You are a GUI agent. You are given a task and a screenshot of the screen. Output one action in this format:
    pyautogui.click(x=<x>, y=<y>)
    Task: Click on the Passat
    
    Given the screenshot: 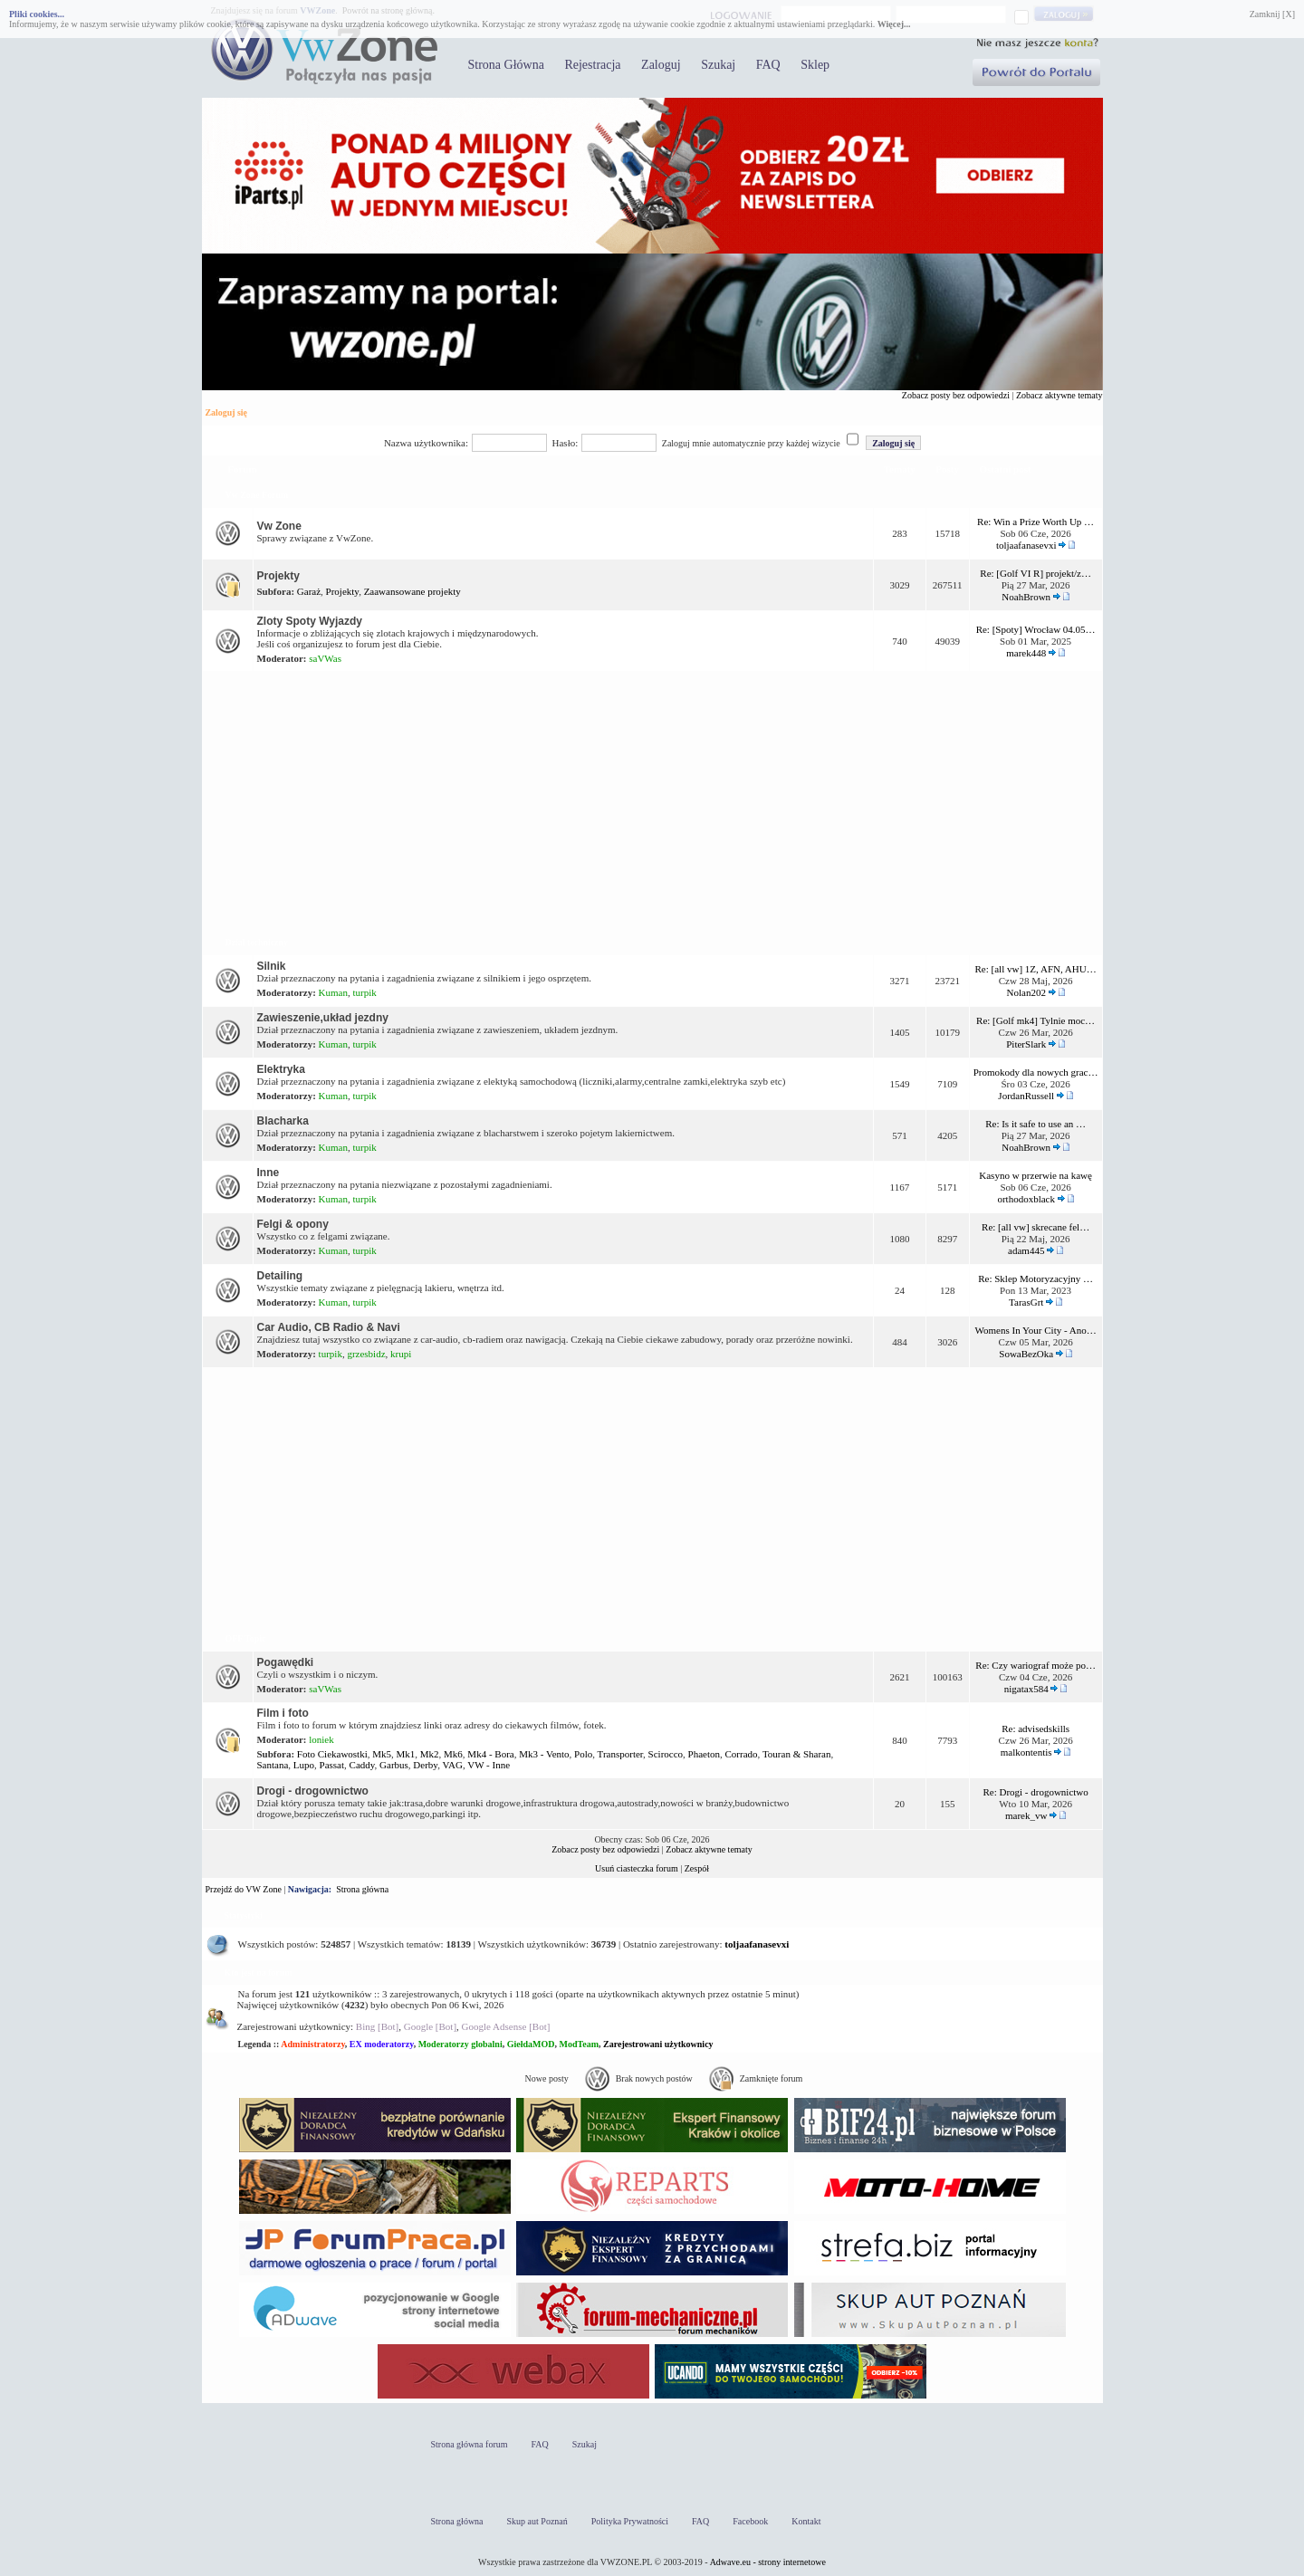 What is the action you would take?
    pyautogui.click(x=332, y=1764)
    